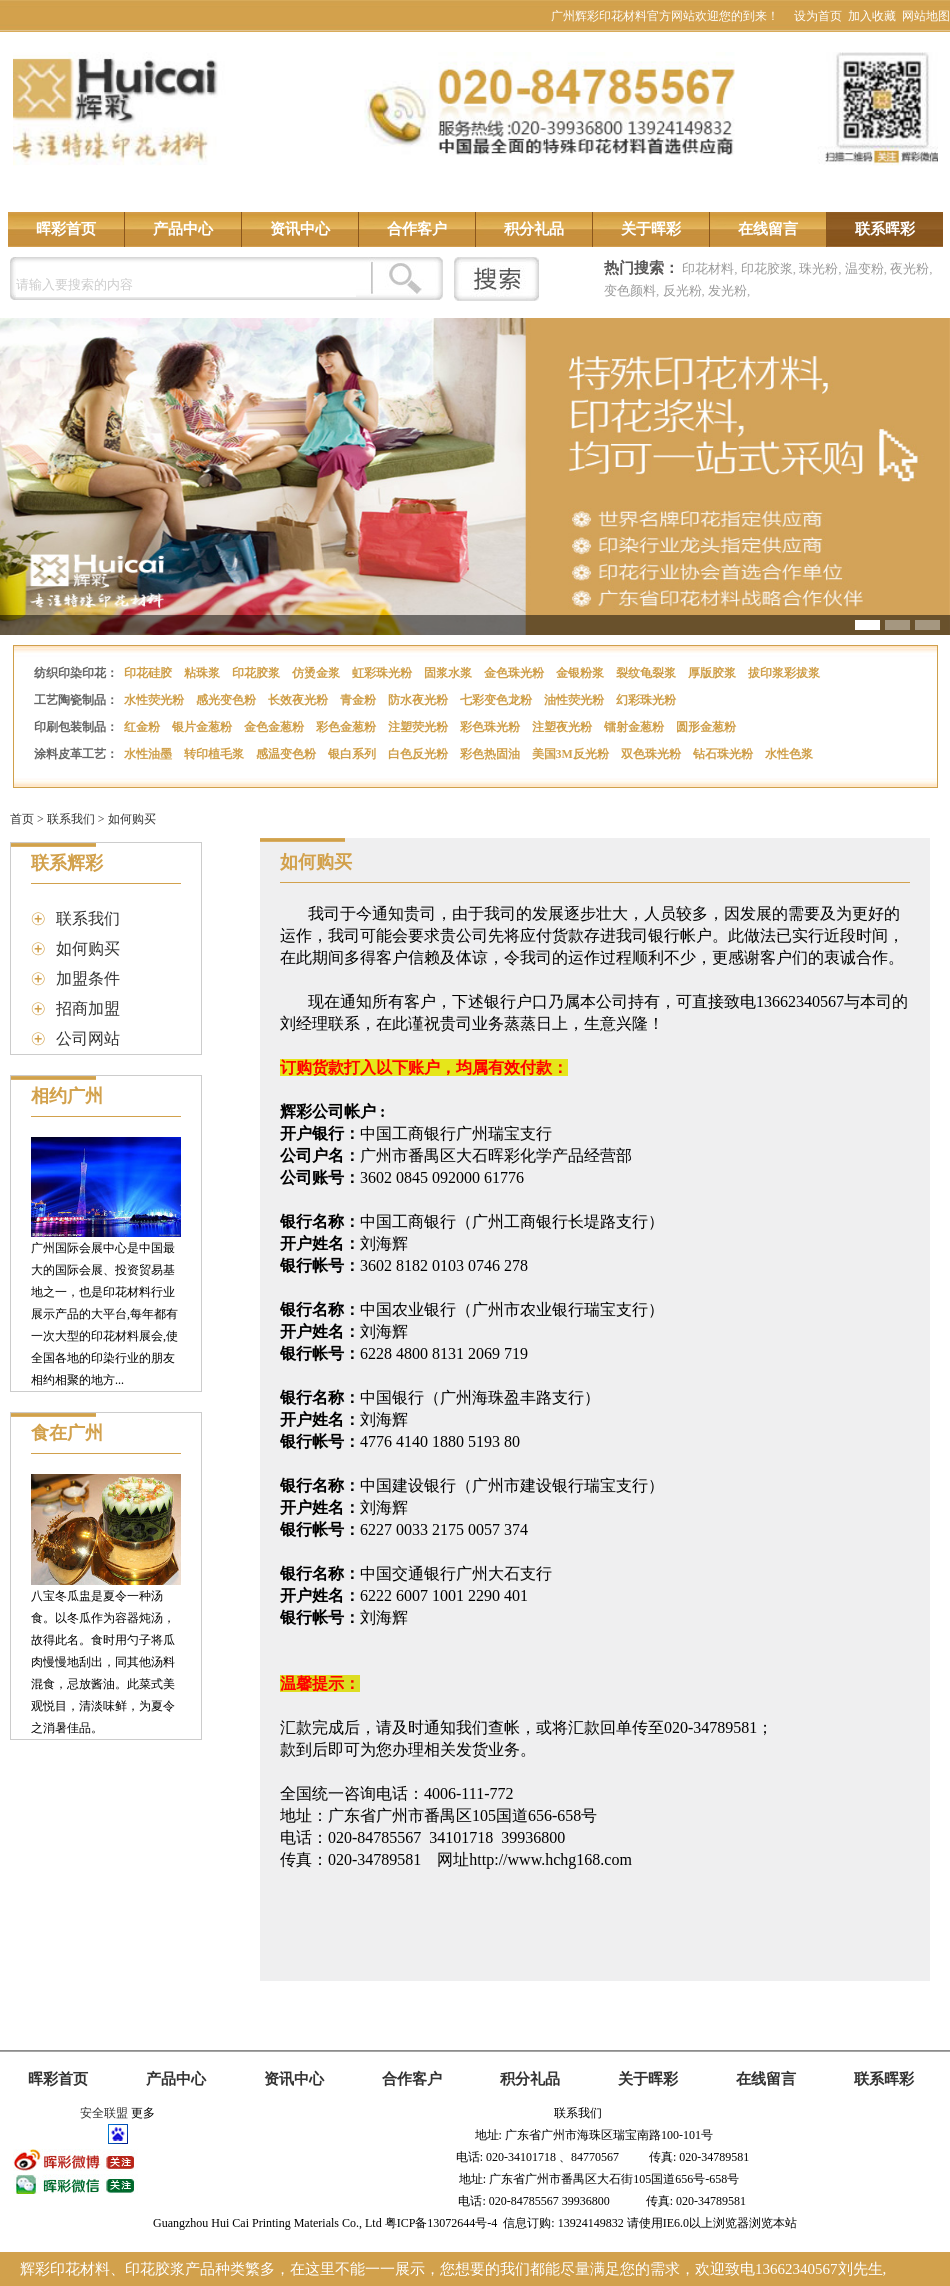  What do you see at coordinates (563, 727) in the screenshot?
I see `注塑夜光粉` at bounding box center [563, 727].